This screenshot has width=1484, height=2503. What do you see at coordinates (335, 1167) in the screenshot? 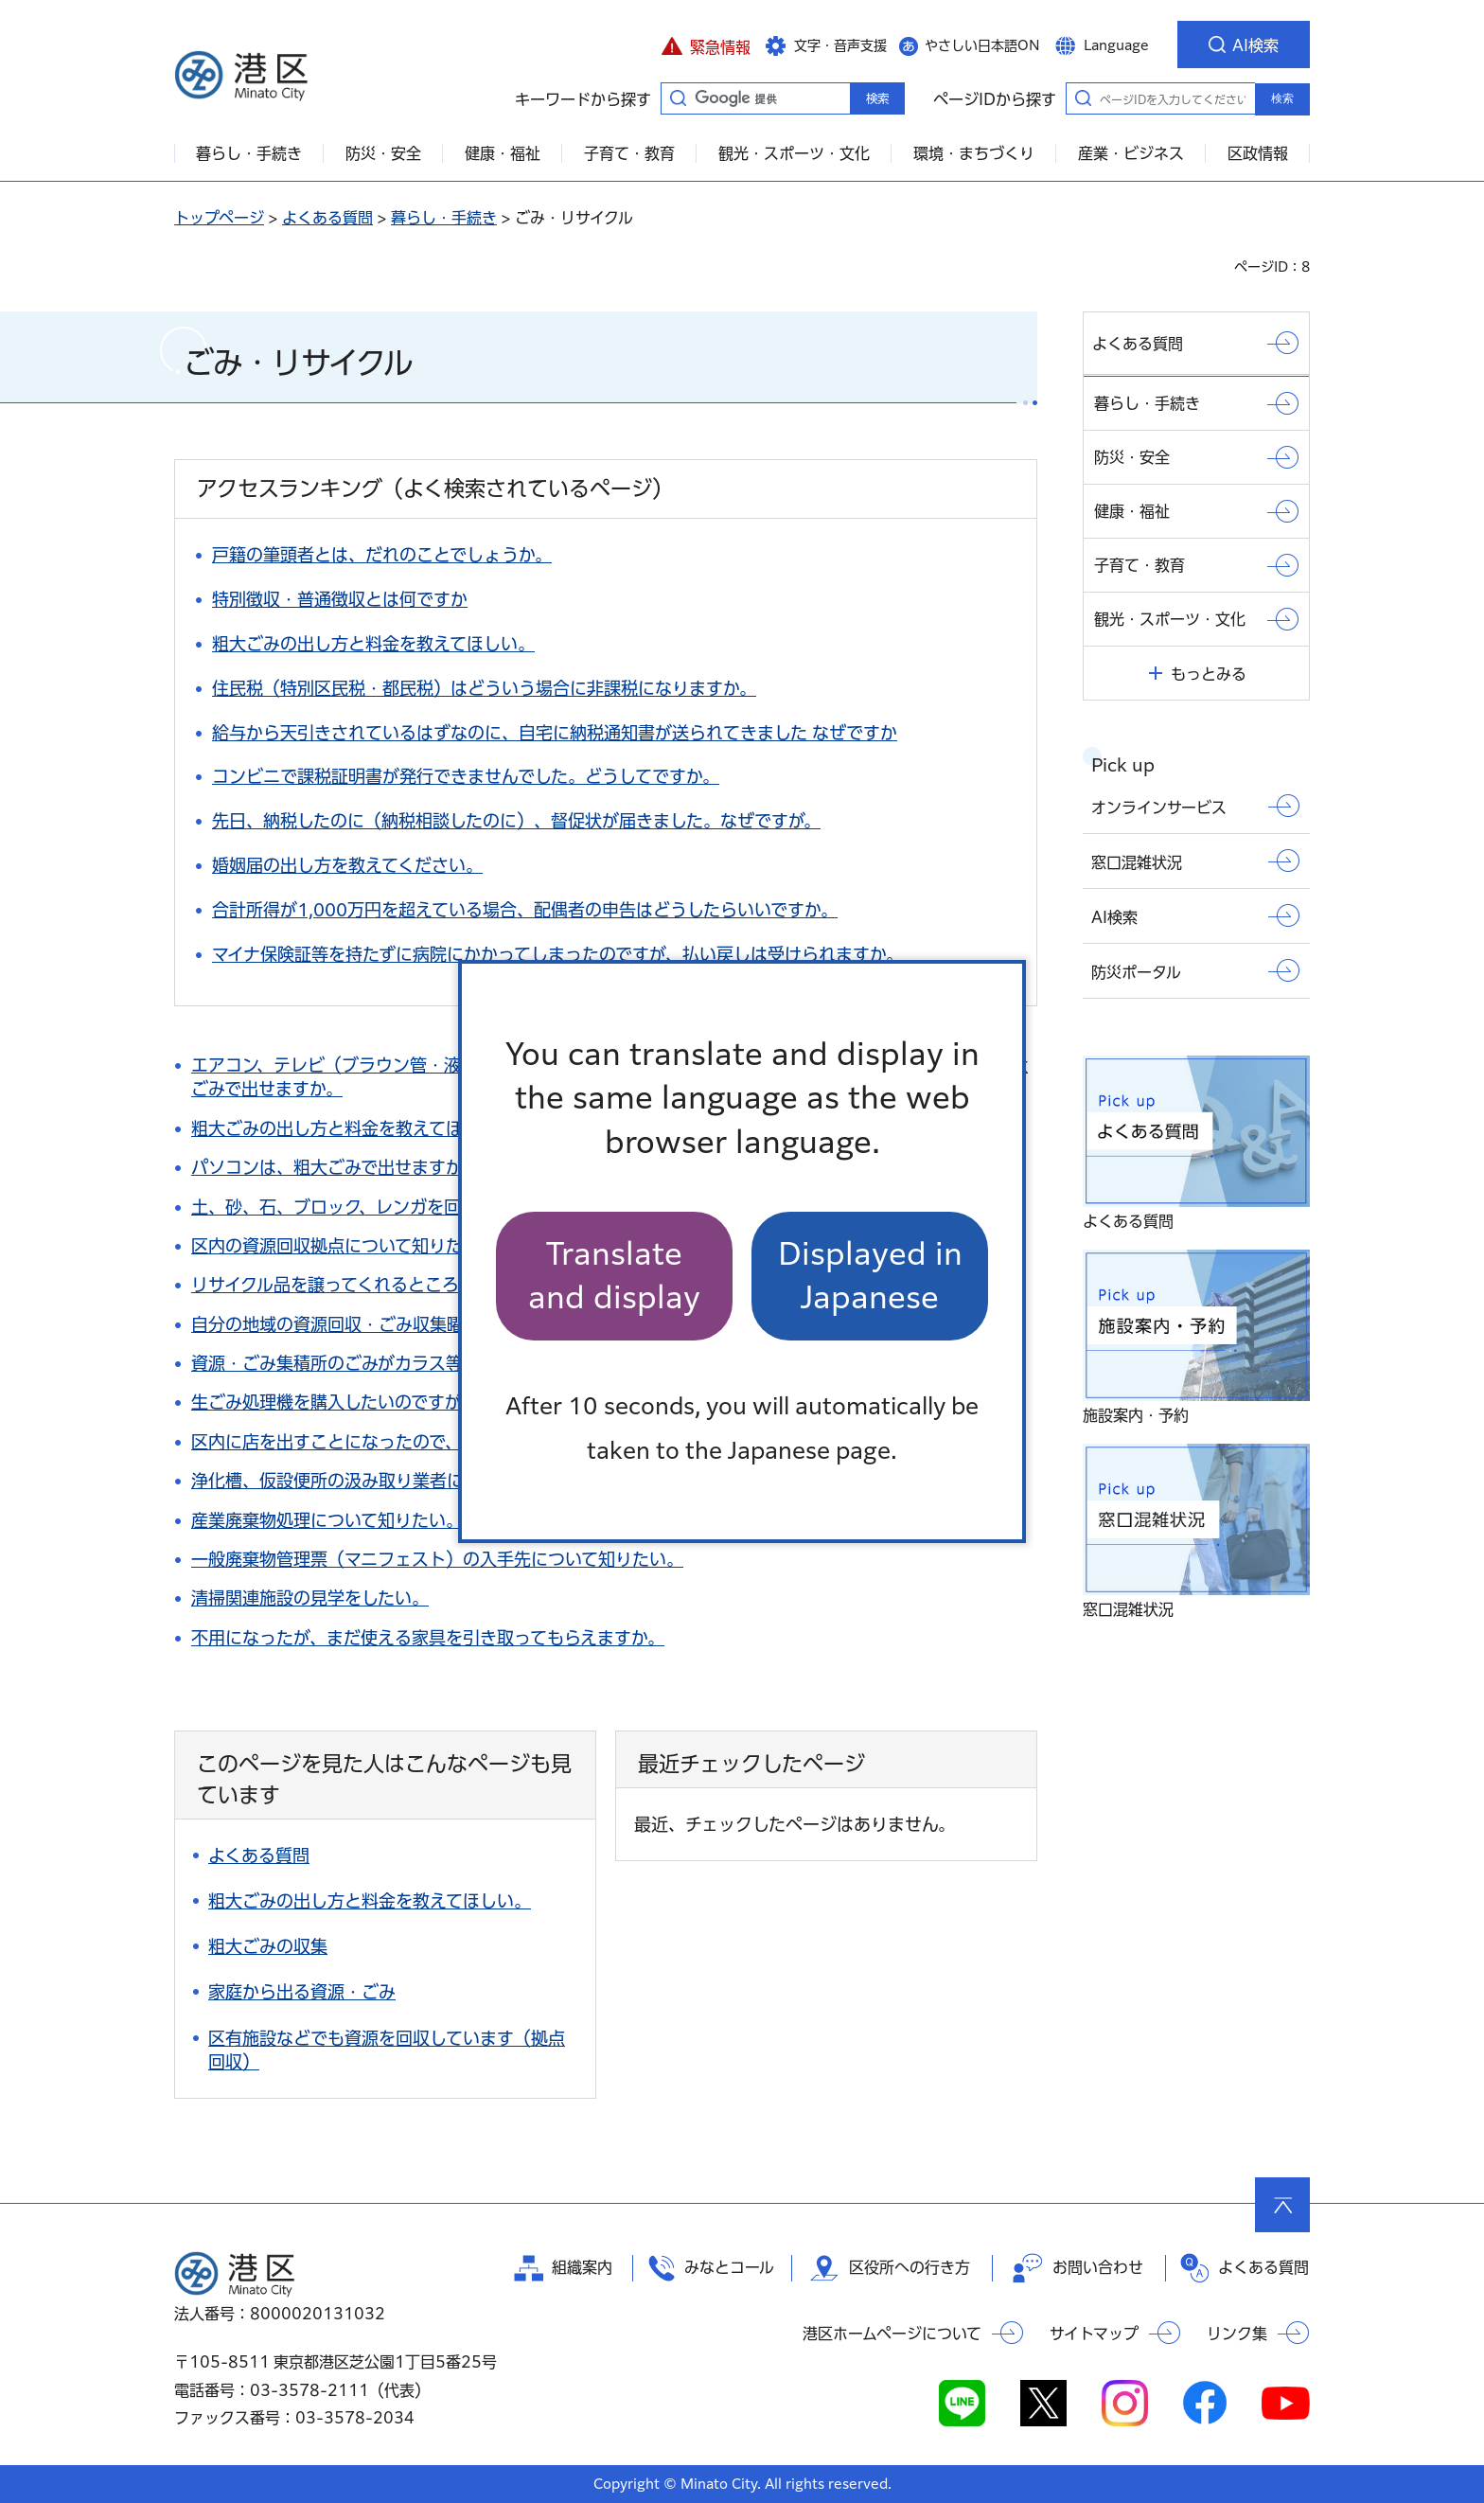
I see `パソコンは、粗大ごみで出せますか。` at bounding box center [335, 1167].